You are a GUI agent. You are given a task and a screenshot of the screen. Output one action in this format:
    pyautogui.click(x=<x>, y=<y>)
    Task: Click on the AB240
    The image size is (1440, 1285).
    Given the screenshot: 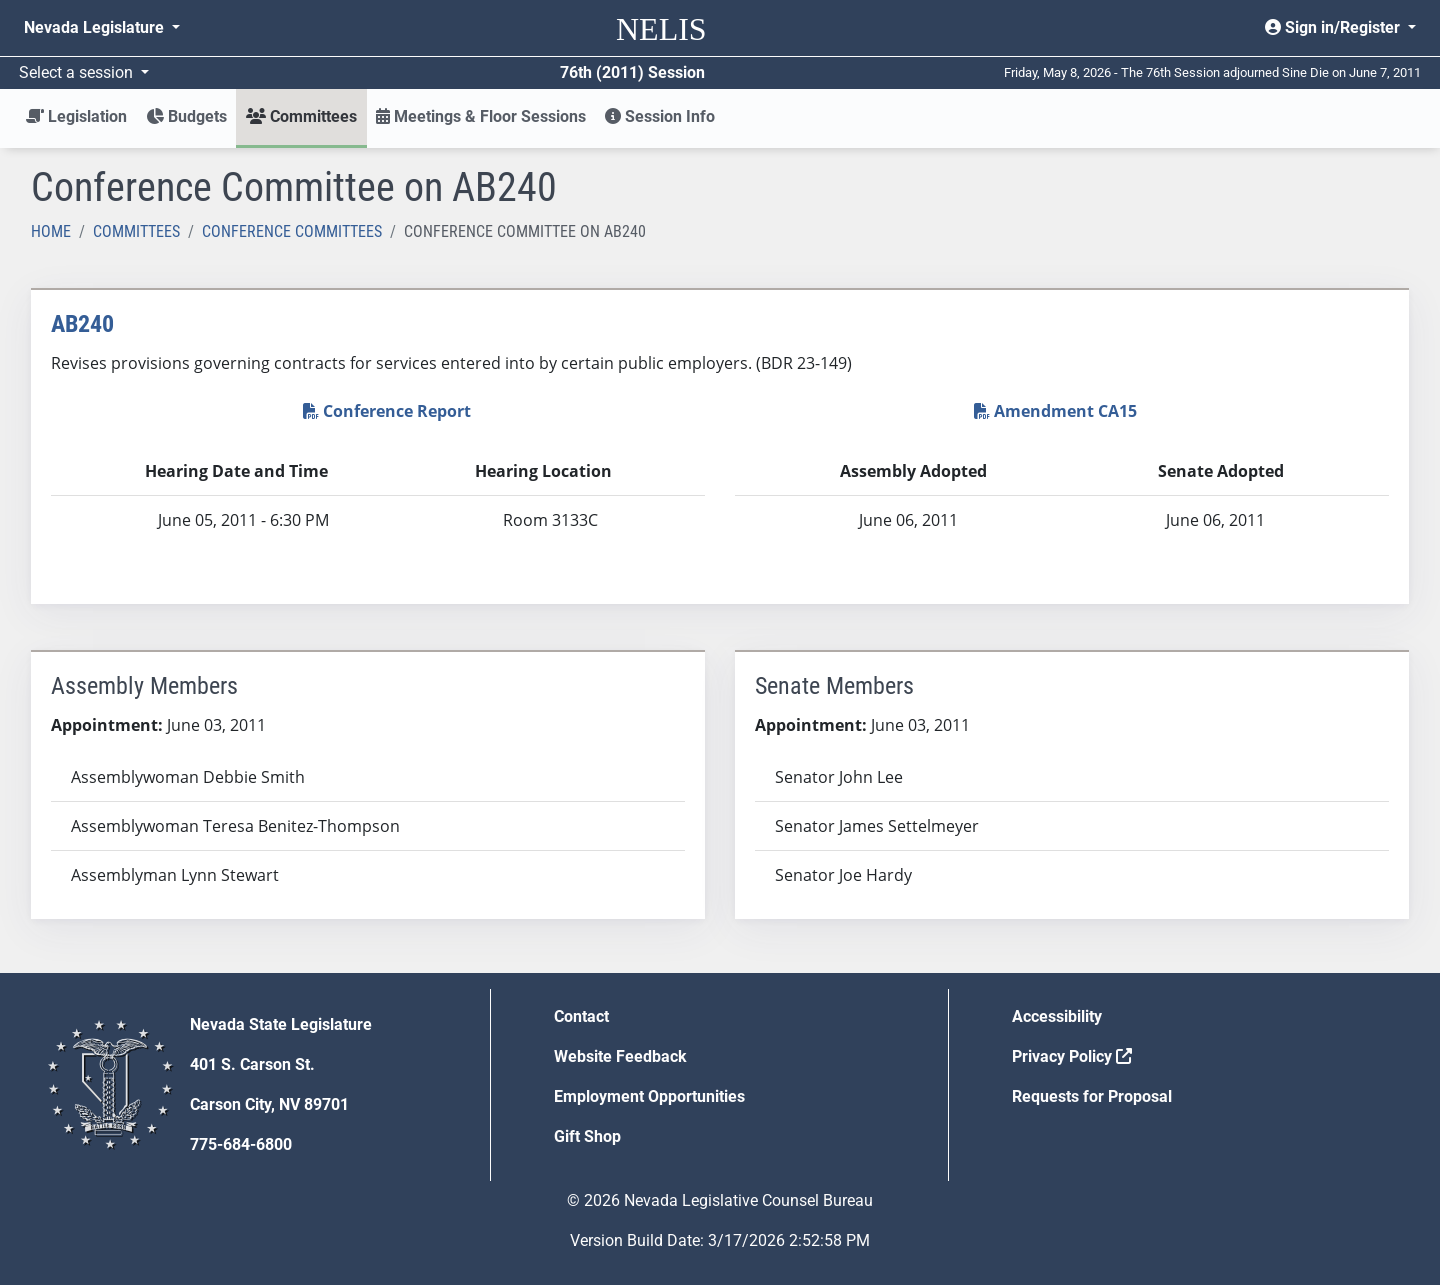 What is the action you would take?
    pyautogui.click(x=82, y=324)
    